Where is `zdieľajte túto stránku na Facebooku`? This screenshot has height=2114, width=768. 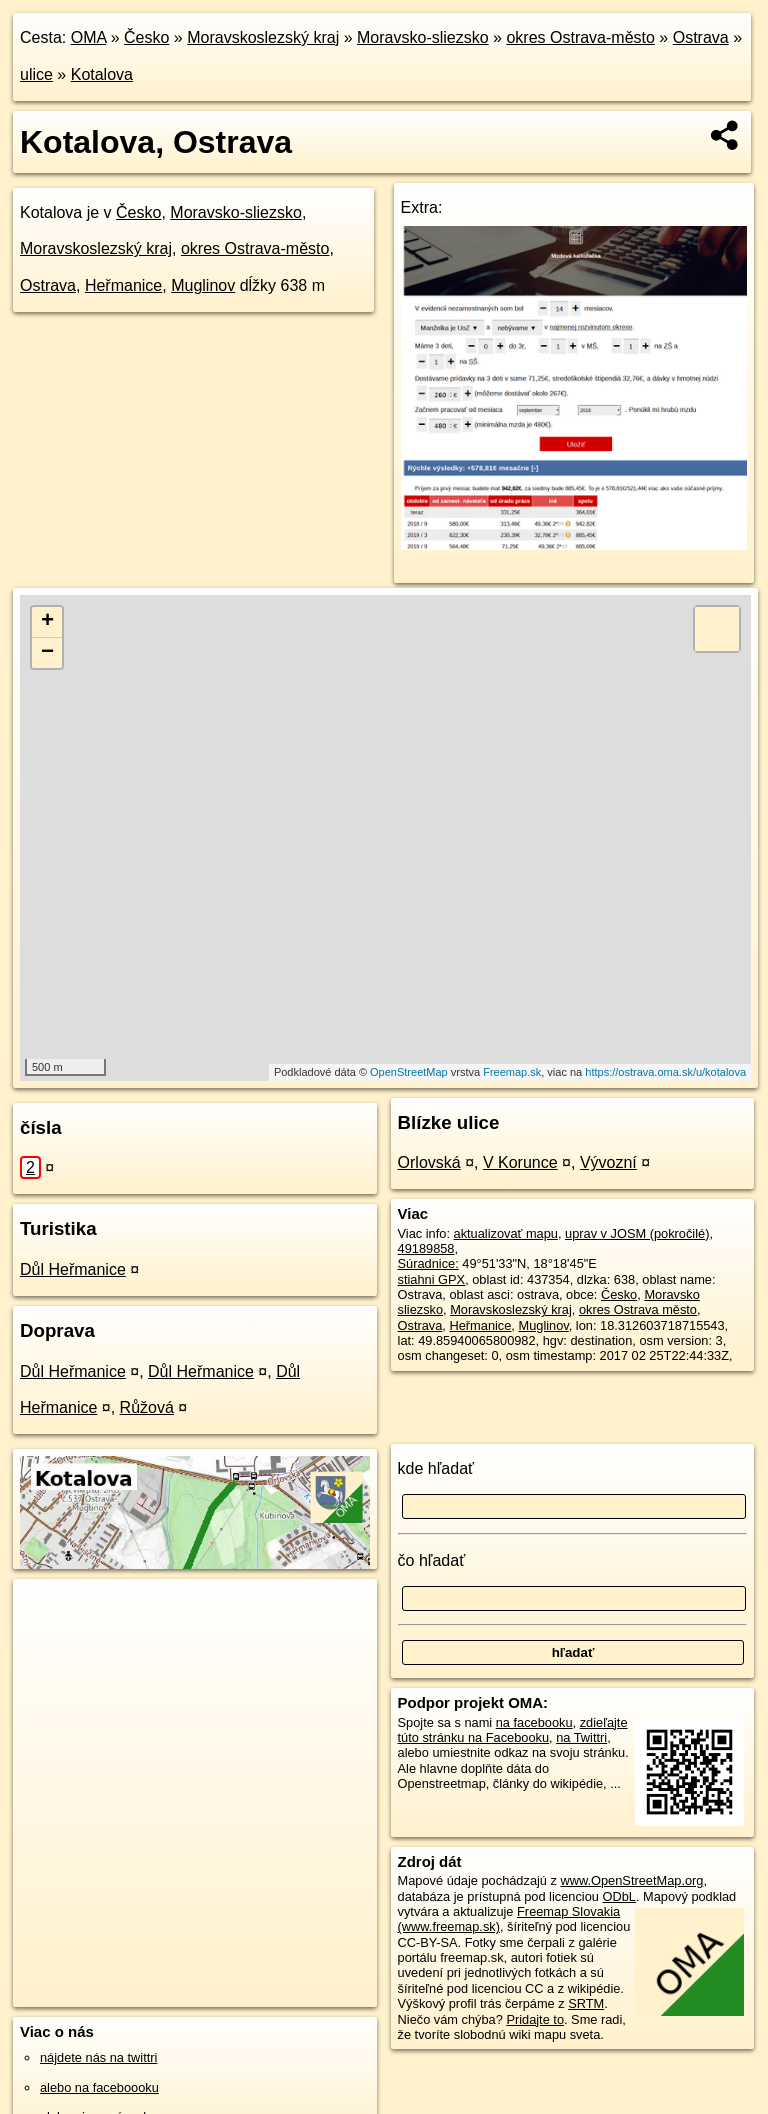 zdieľajte túto stránku na Facebooku is located at coordinates (513, 1730).